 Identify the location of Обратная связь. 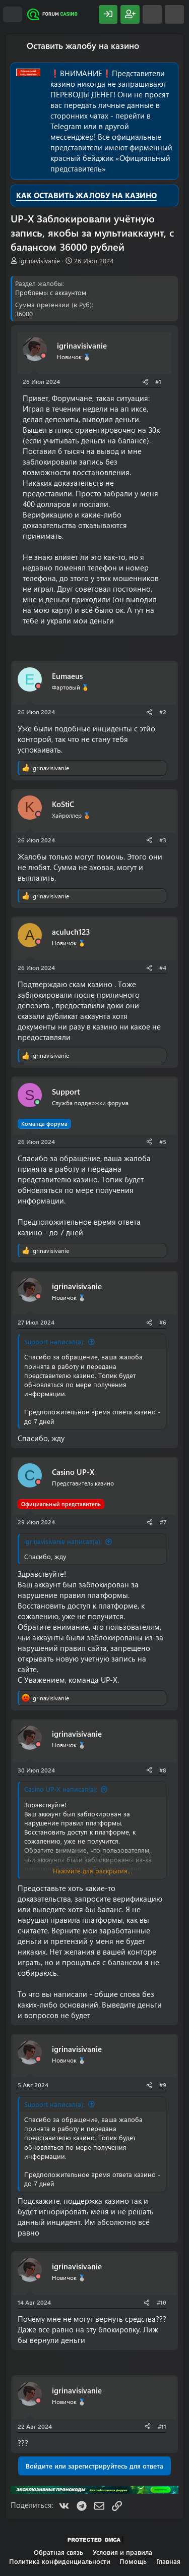
(58, 2552).